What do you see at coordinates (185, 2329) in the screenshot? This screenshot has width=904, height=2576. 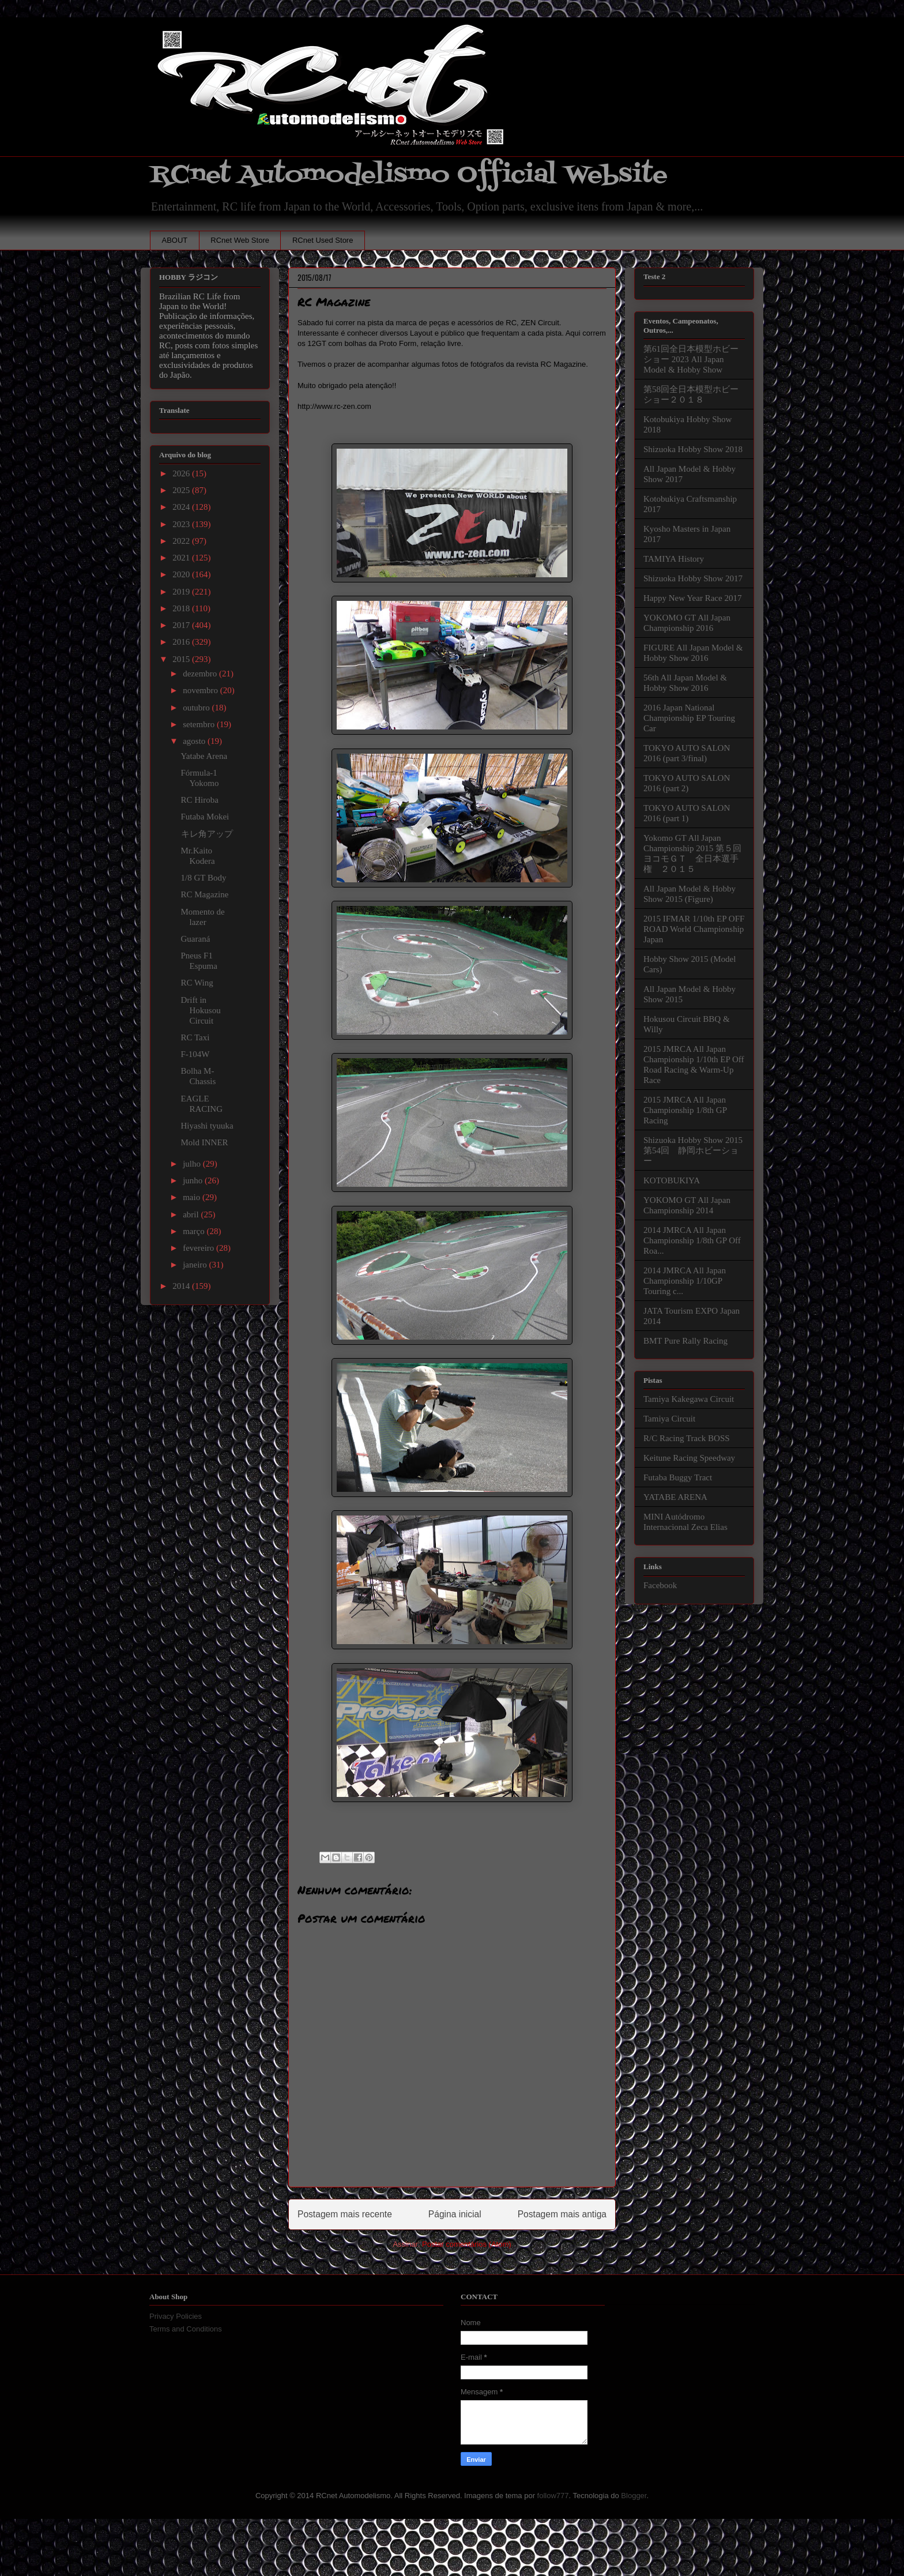 I see `Terms and Conditions` at bounding box center [185, 2329].